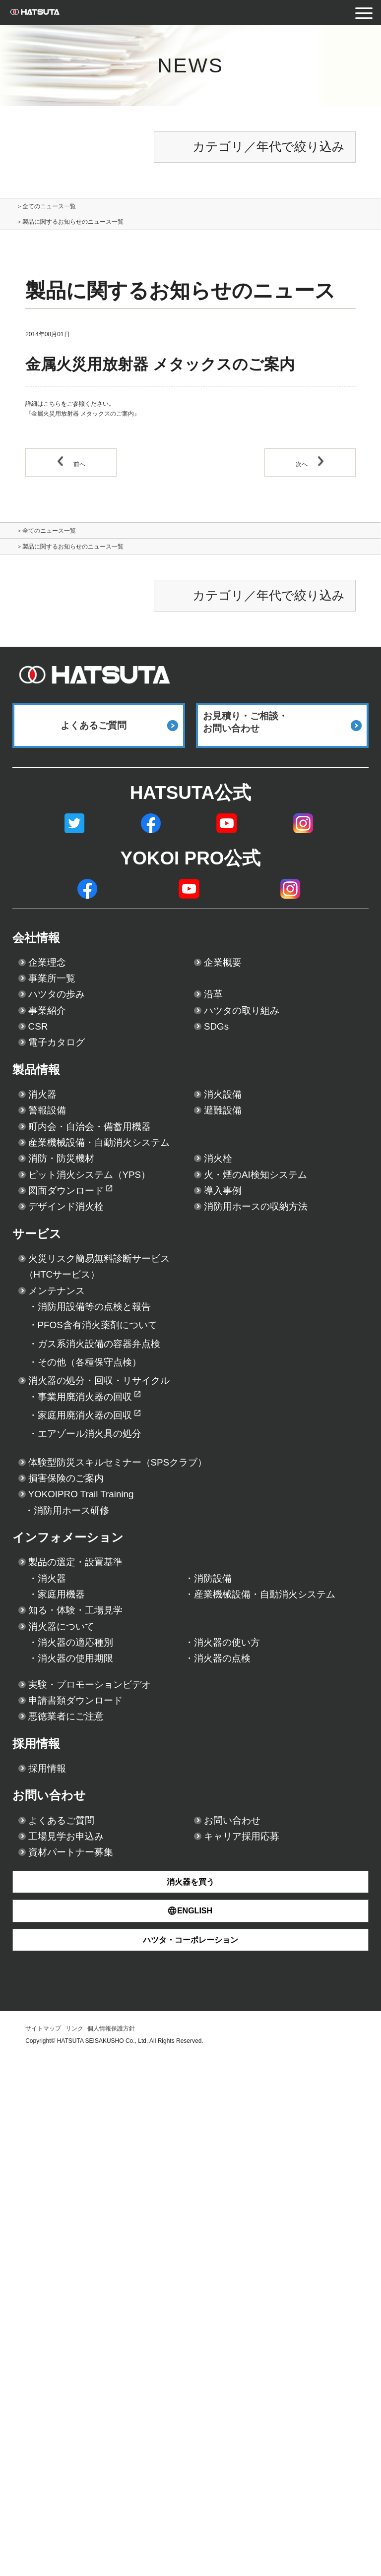 This screenshot has height=2576, width=381. Describe the element at coordinates (82, 419) in the screenshot. I see `『金属火災用放射器 メタックスのご案内』` at that location.